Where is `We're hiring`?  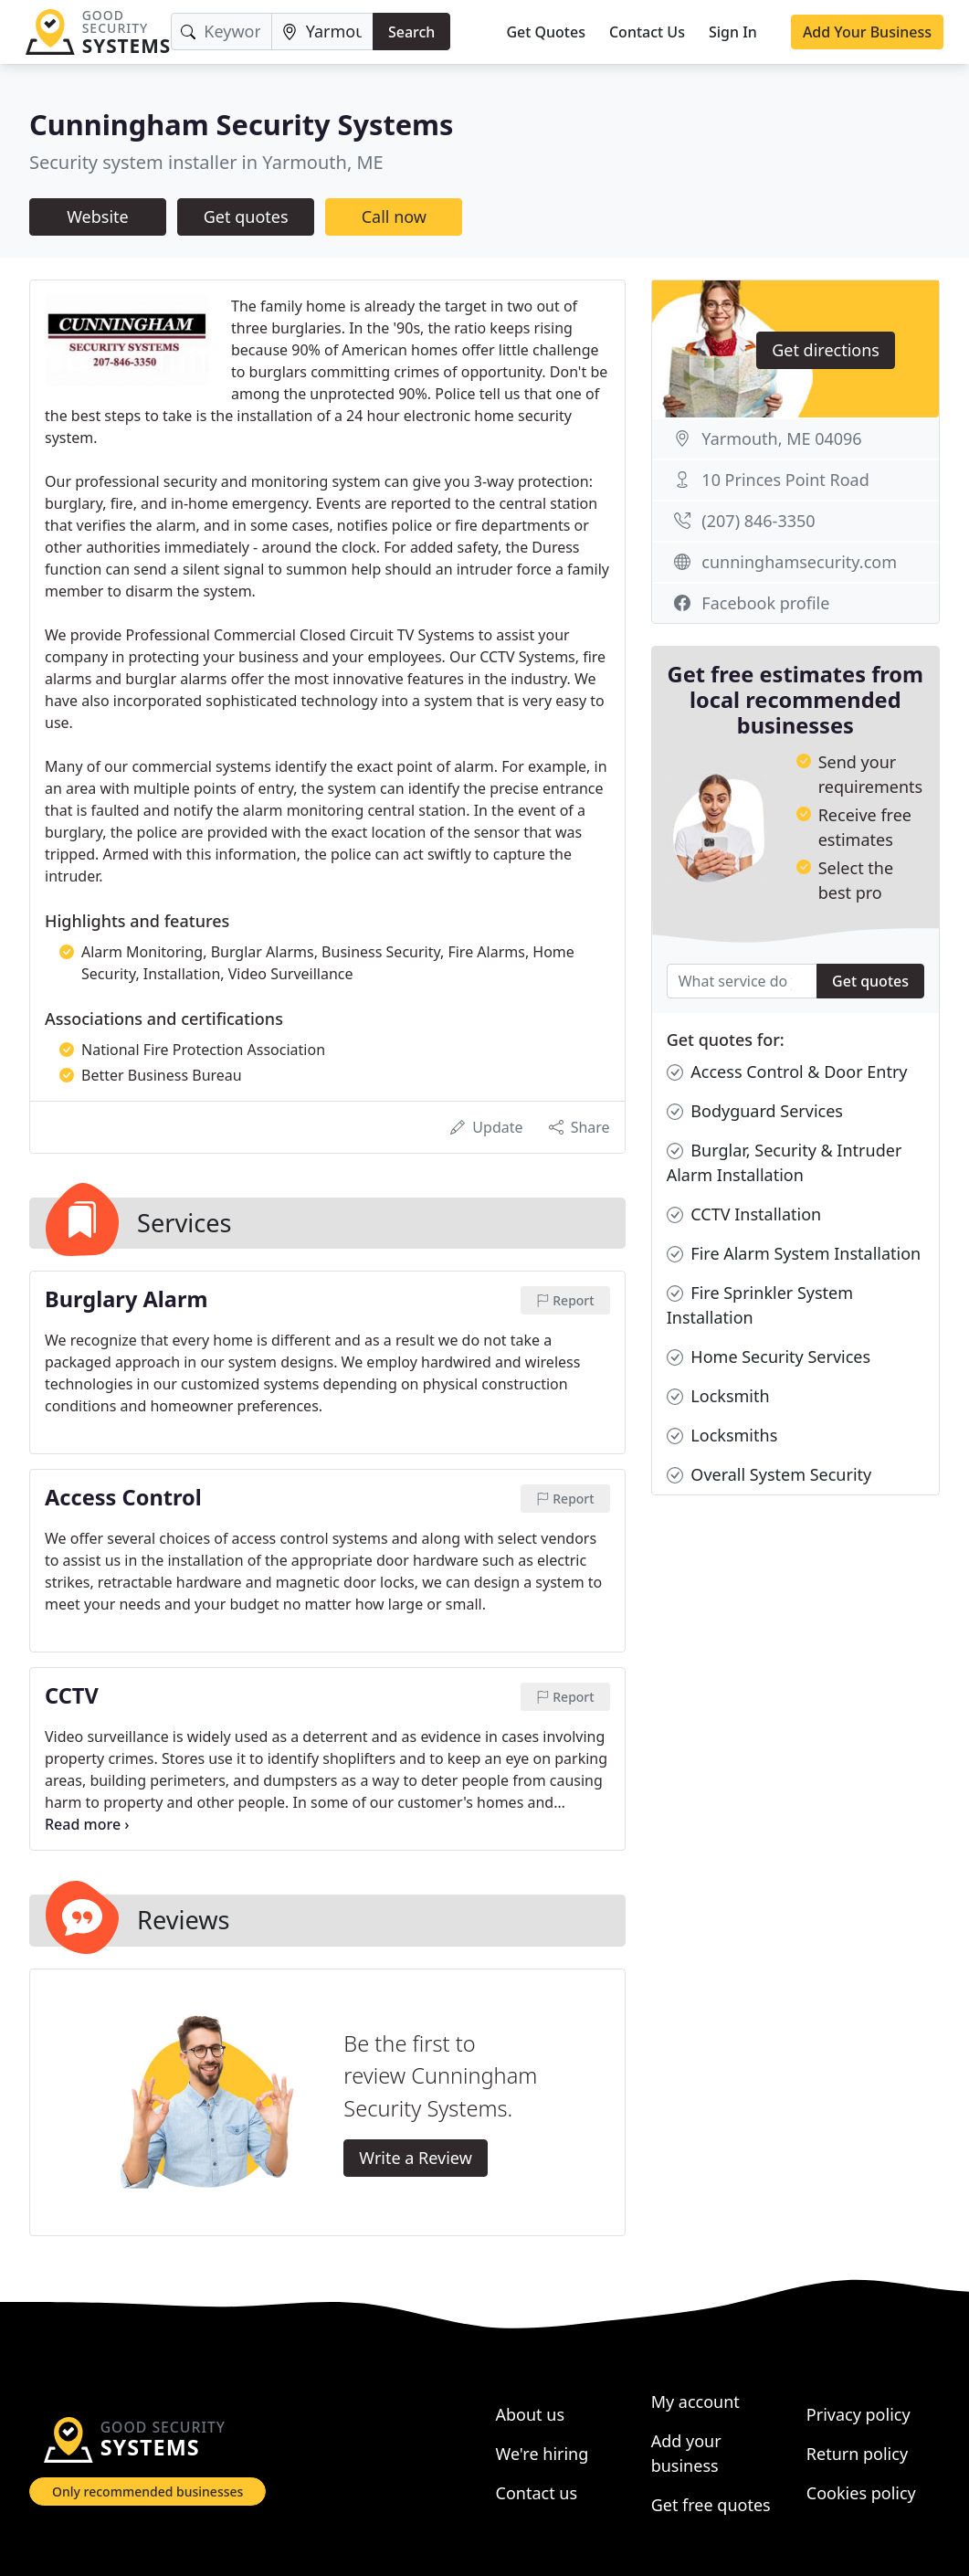 We're hiring is located at coordinates (542, 2454).